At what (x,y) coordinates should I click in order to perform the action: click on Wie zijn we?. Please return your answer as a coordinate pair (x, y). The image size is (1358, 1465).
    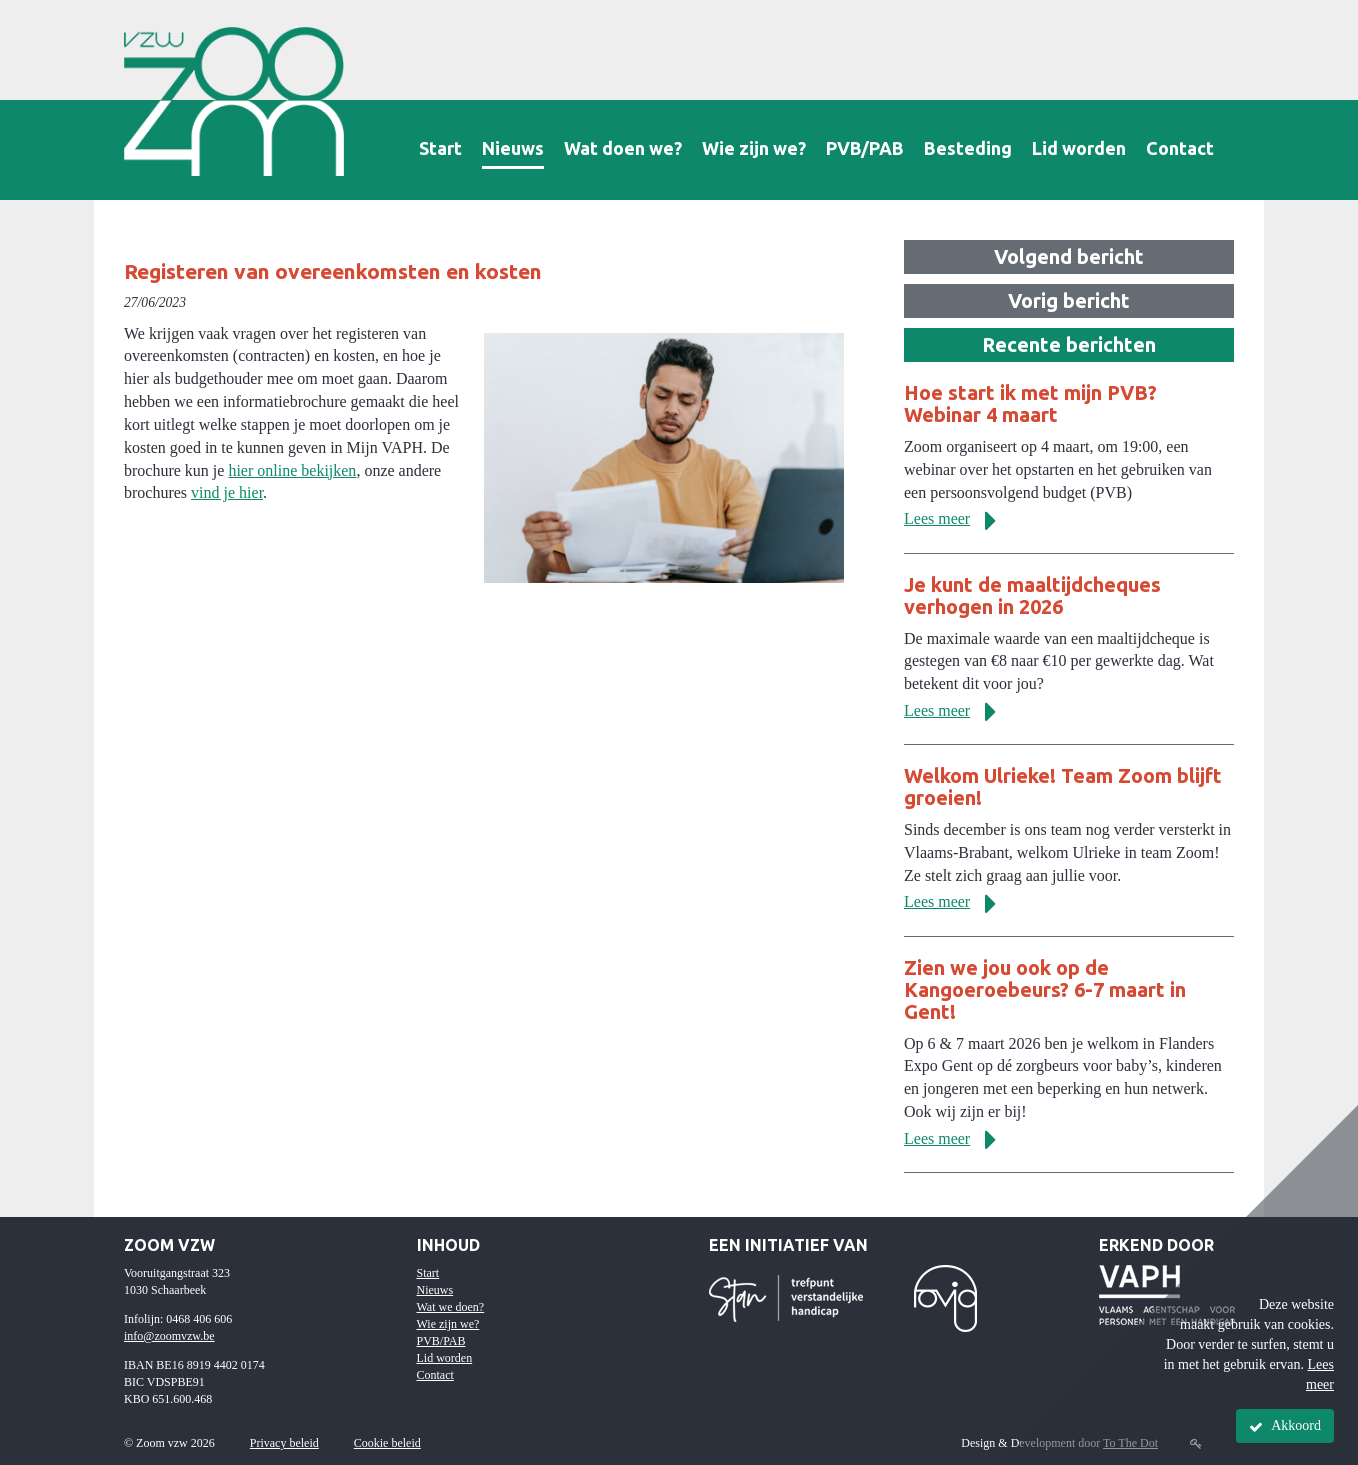
    Looking at the image, I should click on (754, 148).